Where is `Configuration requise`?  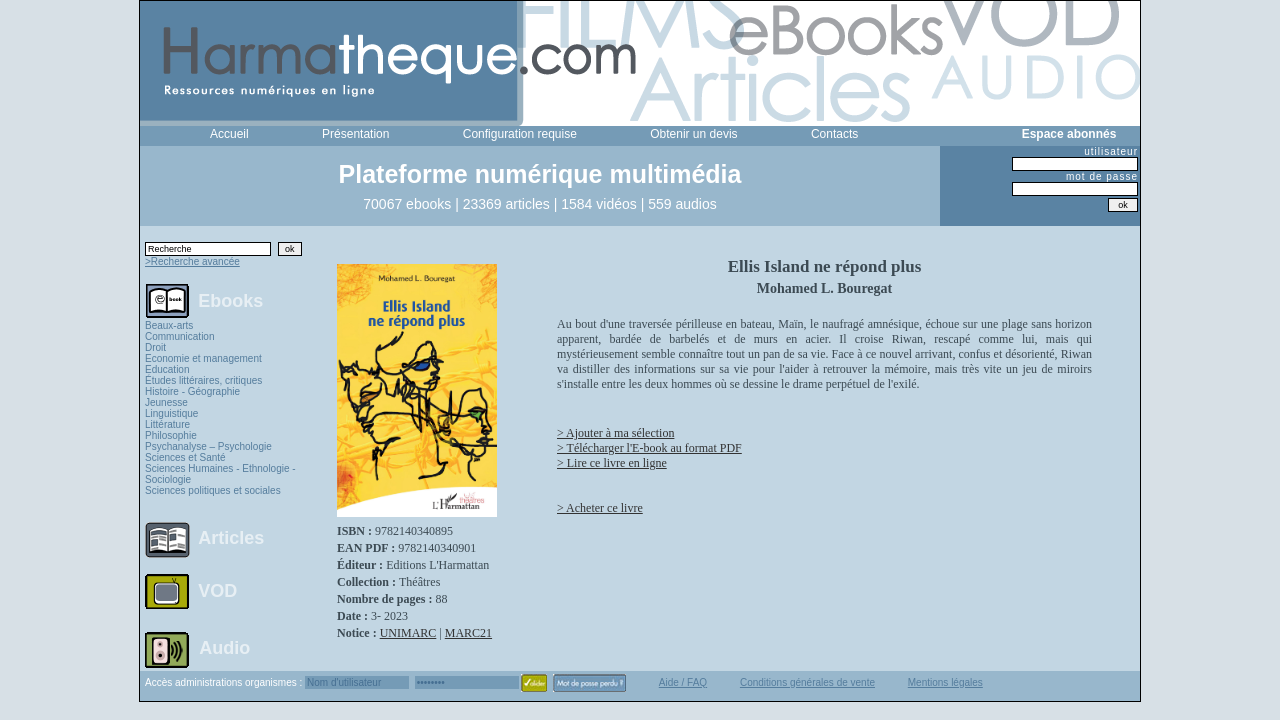 Configuration requise is located at coordinates (520, 134).